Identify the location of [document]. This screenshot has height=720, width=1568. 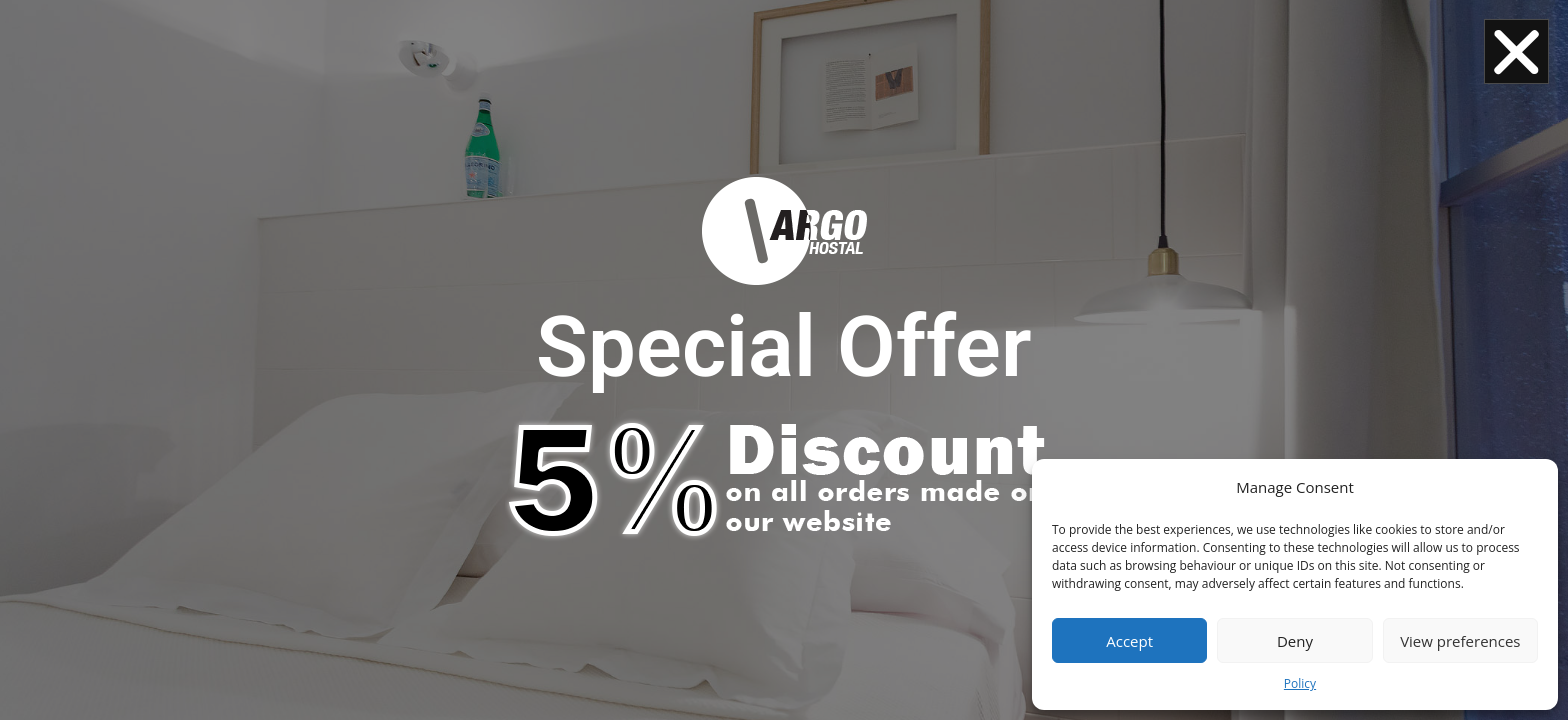
(784, 360).